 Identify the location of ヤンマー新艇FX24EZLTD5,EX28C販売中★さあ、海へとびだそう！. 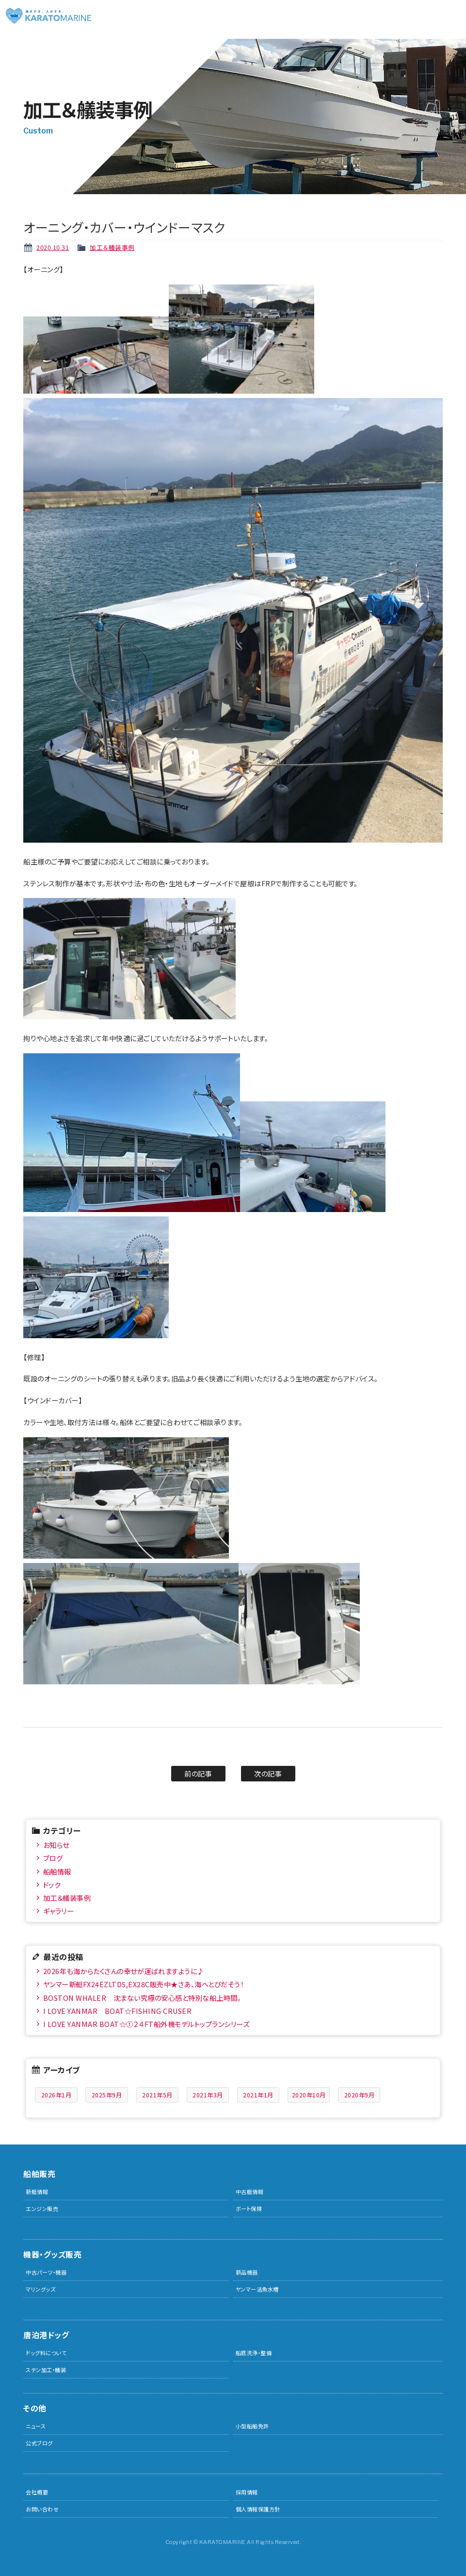
(143, 1984).